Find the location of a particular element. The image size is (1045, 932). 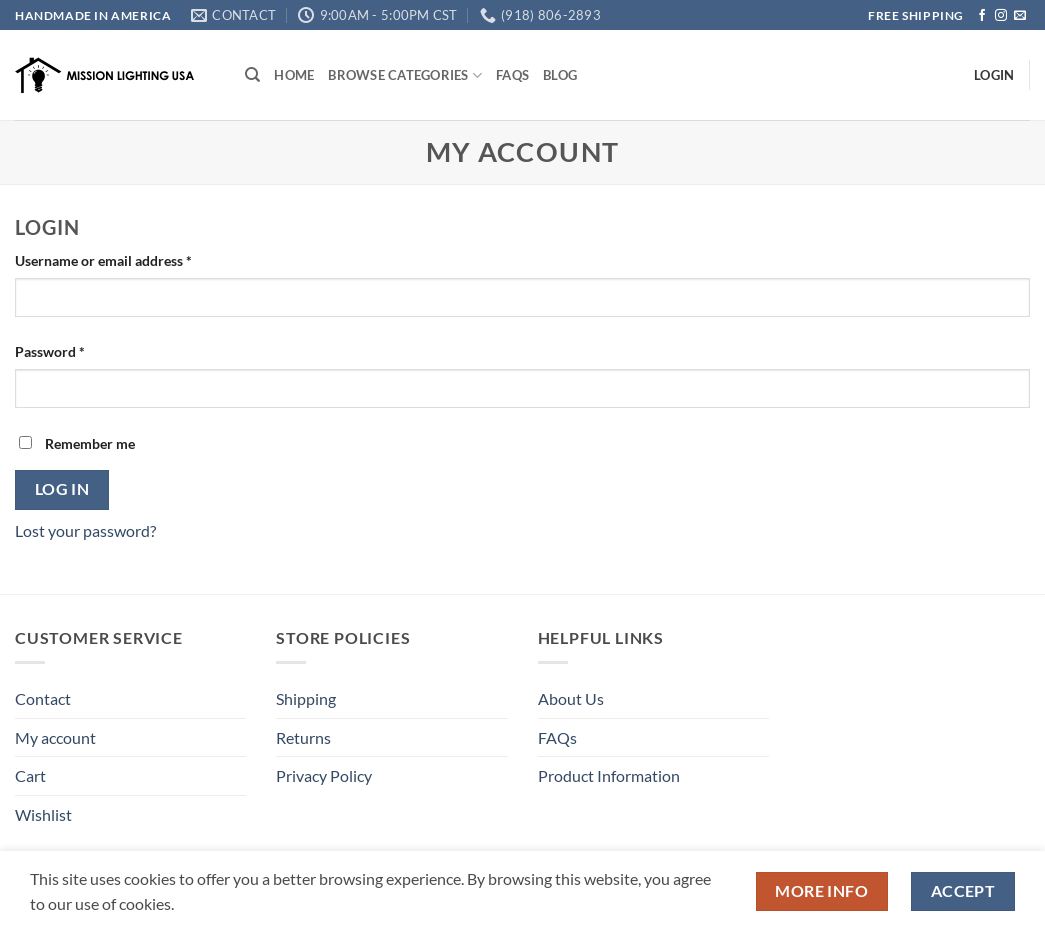

FAQs is located at coordinates (512, 75).